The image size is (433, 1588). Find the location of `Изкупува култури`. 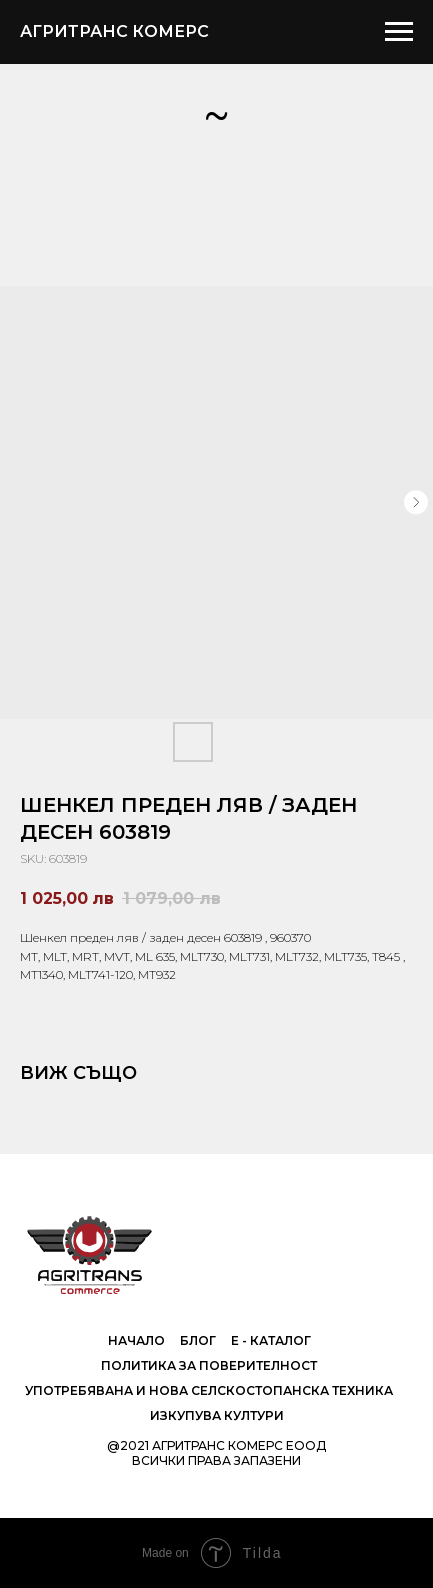

Изкупува култури is located at coordinates (217, 1415).